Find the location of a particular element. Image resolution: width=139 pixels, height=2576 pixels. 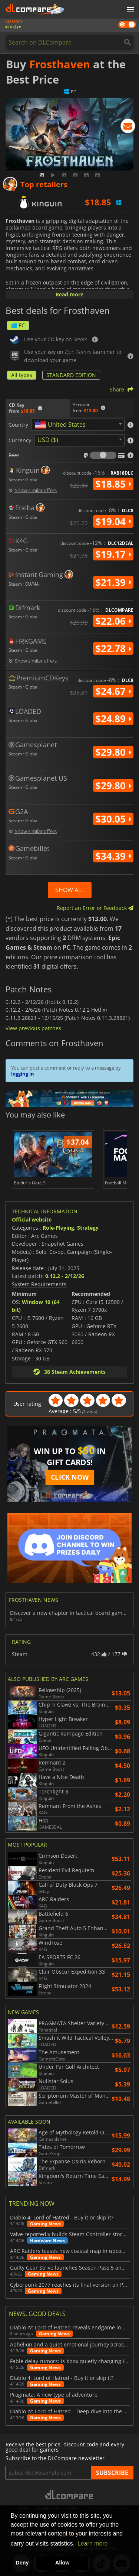

PC is located at coordinates (18, 325).